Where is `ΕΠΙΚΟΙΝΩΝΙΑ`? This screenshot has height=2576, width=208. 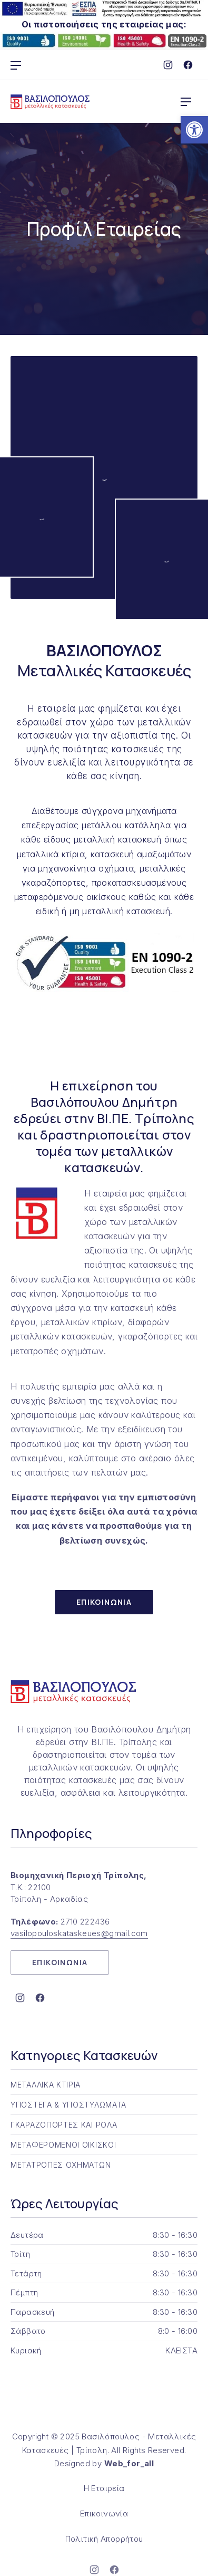 ΕΠΙΚΟΙΝΩΝΙΑ is located at coordinates (104, 1602).